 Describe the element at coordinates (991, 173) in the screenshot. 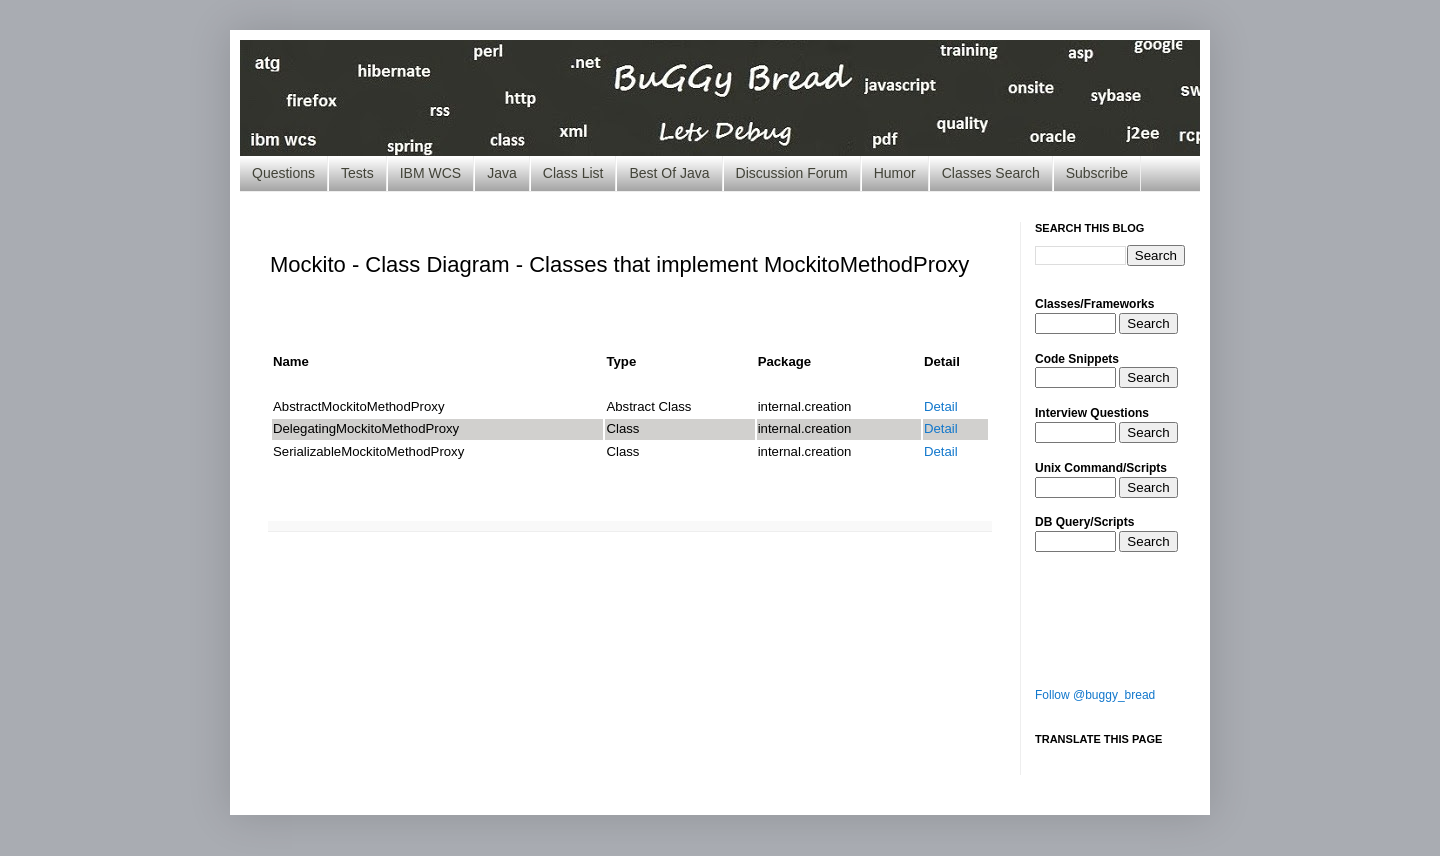

I see `Classes Search` at that location.